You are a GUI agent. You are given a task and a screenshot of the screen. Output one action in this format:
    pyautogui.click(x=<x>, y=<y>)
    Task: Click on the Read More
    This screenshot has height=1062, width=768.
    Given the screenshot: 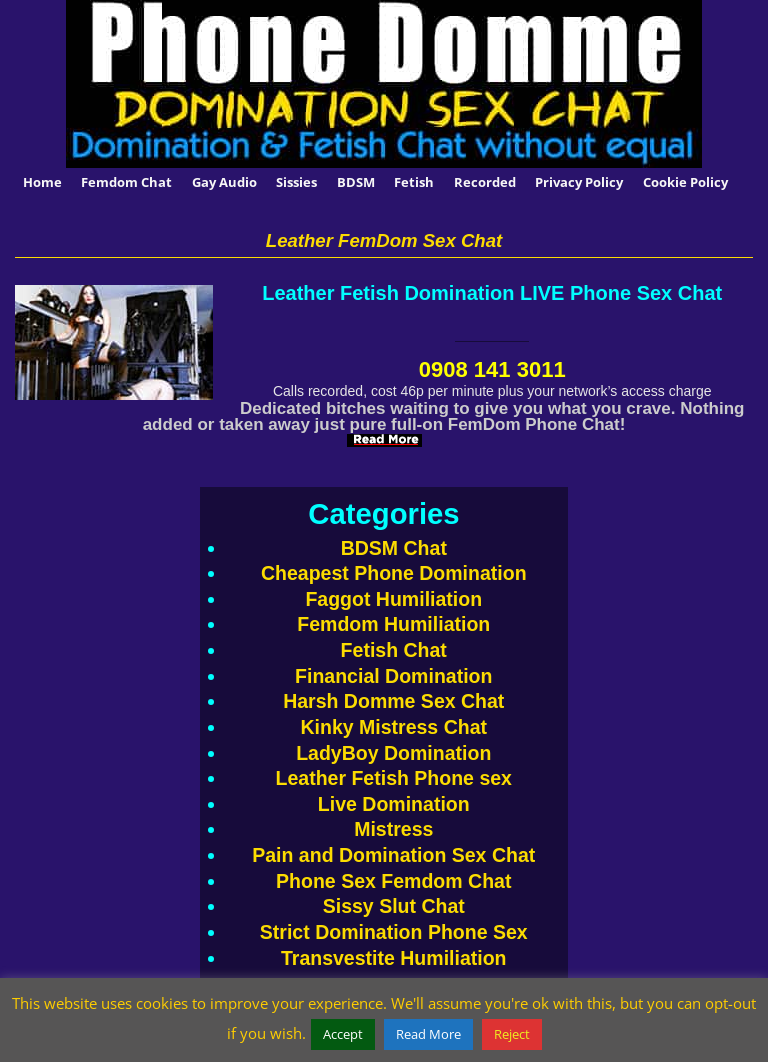 What is the action you would take?
    pyautogui.click(x=428, y=1034)
    